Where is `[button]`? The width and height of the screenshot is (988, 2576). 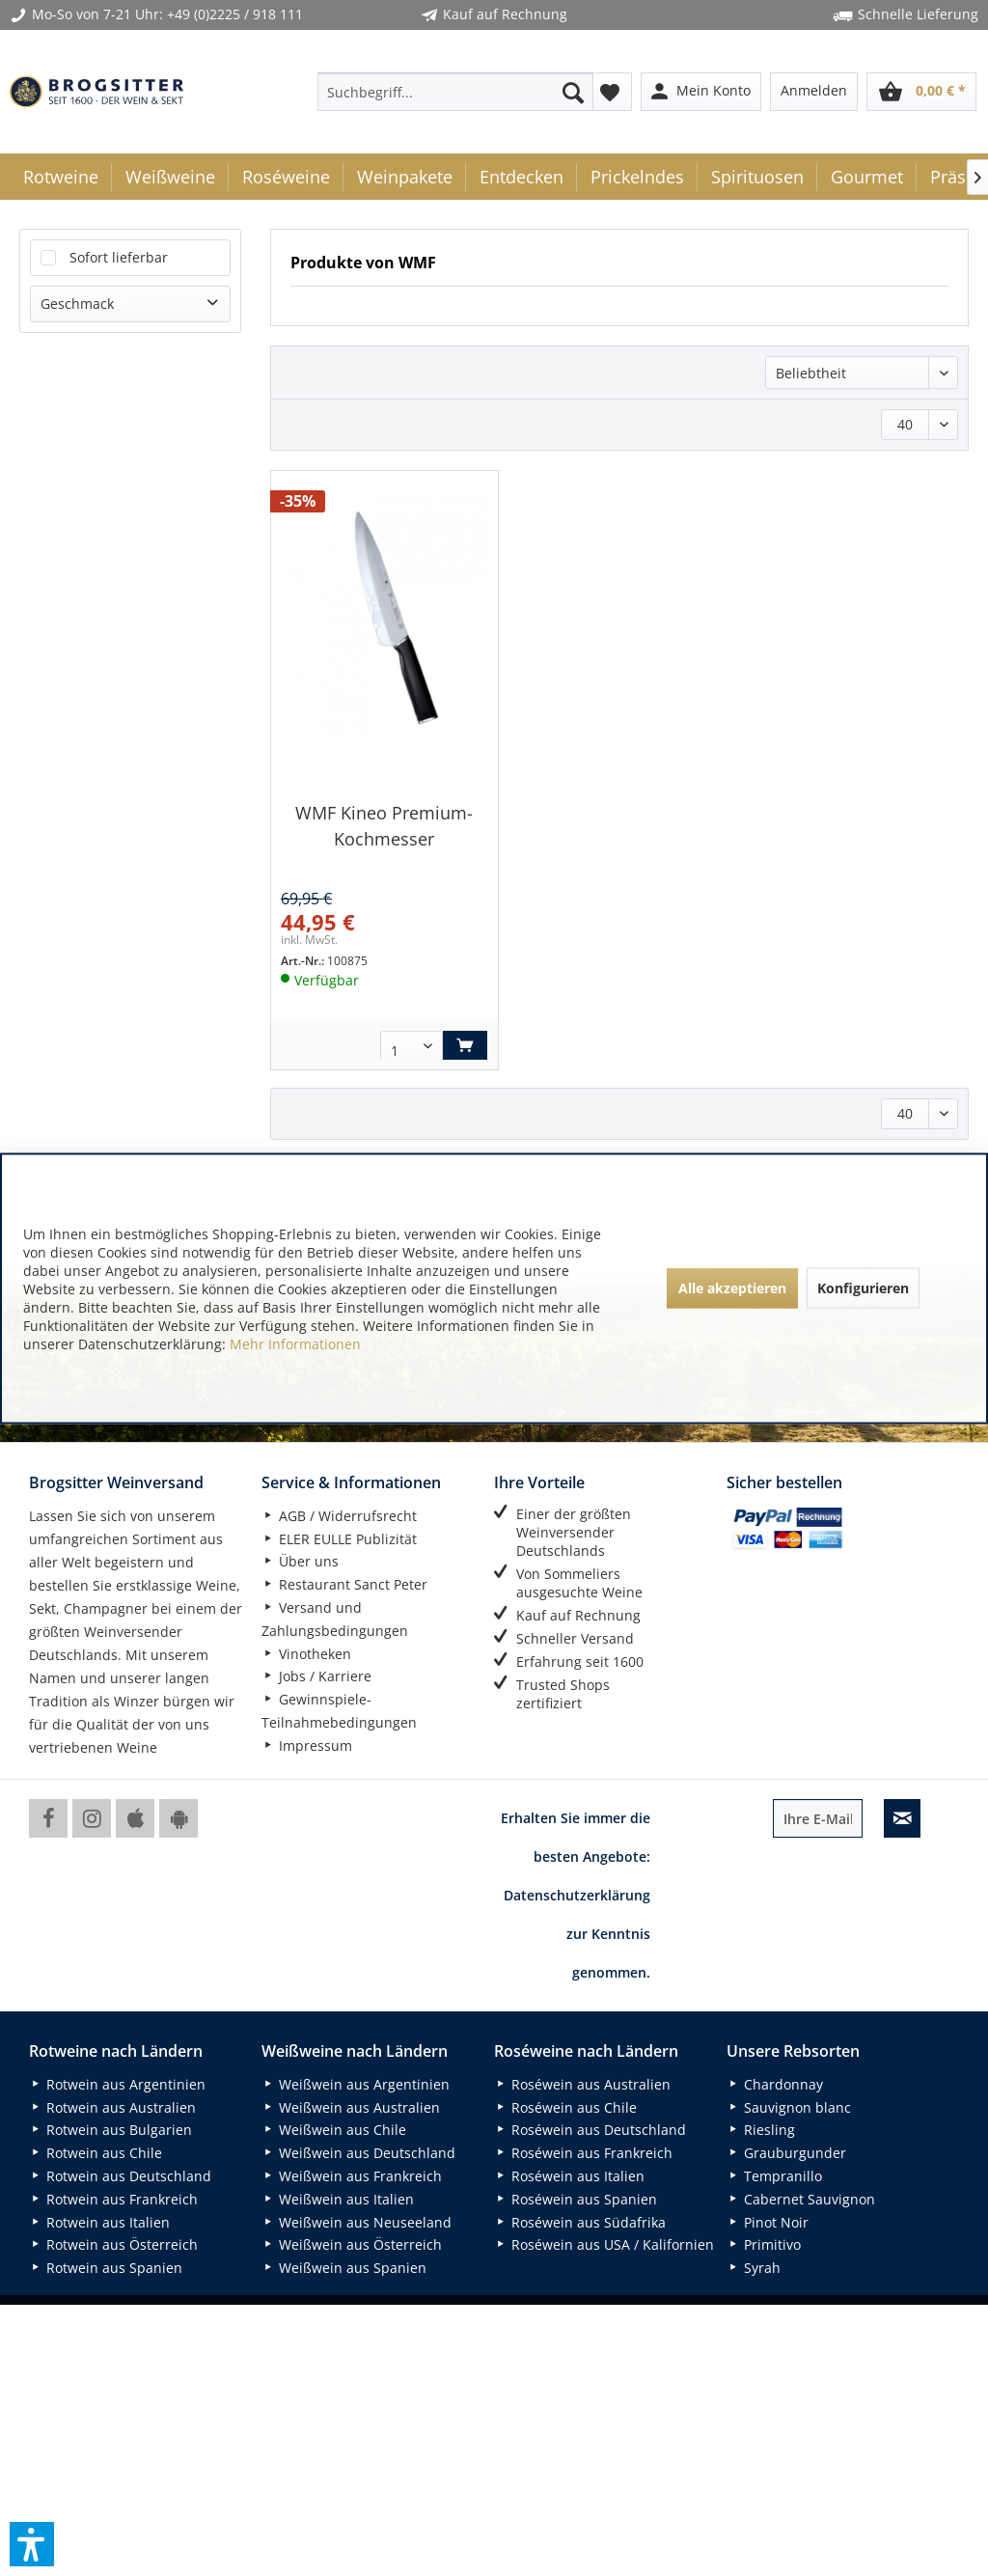
[button] is located at coordinates (32, 2544).